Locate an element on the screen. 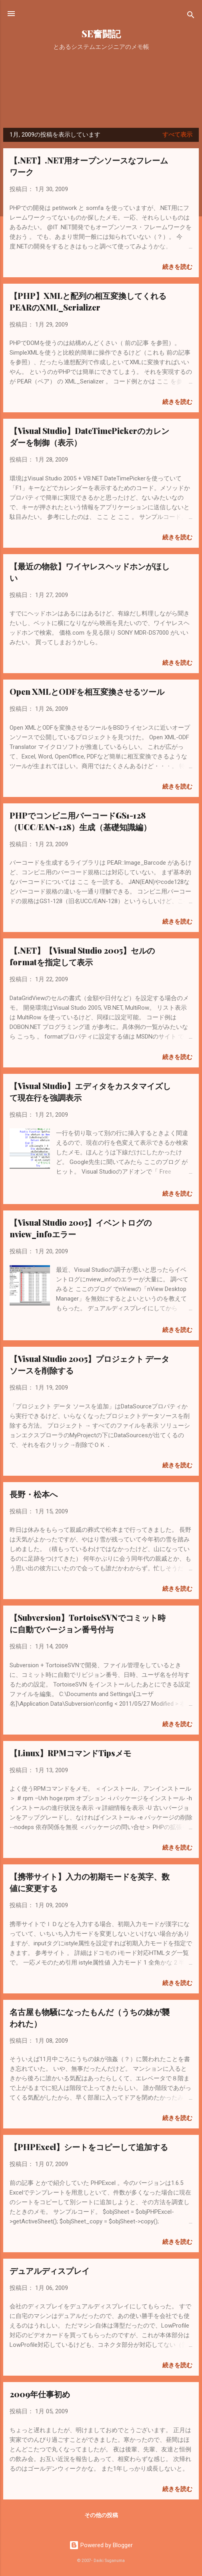  【PHPExcel】シートをコピーして追加する is located at coordinates (89, 2146).